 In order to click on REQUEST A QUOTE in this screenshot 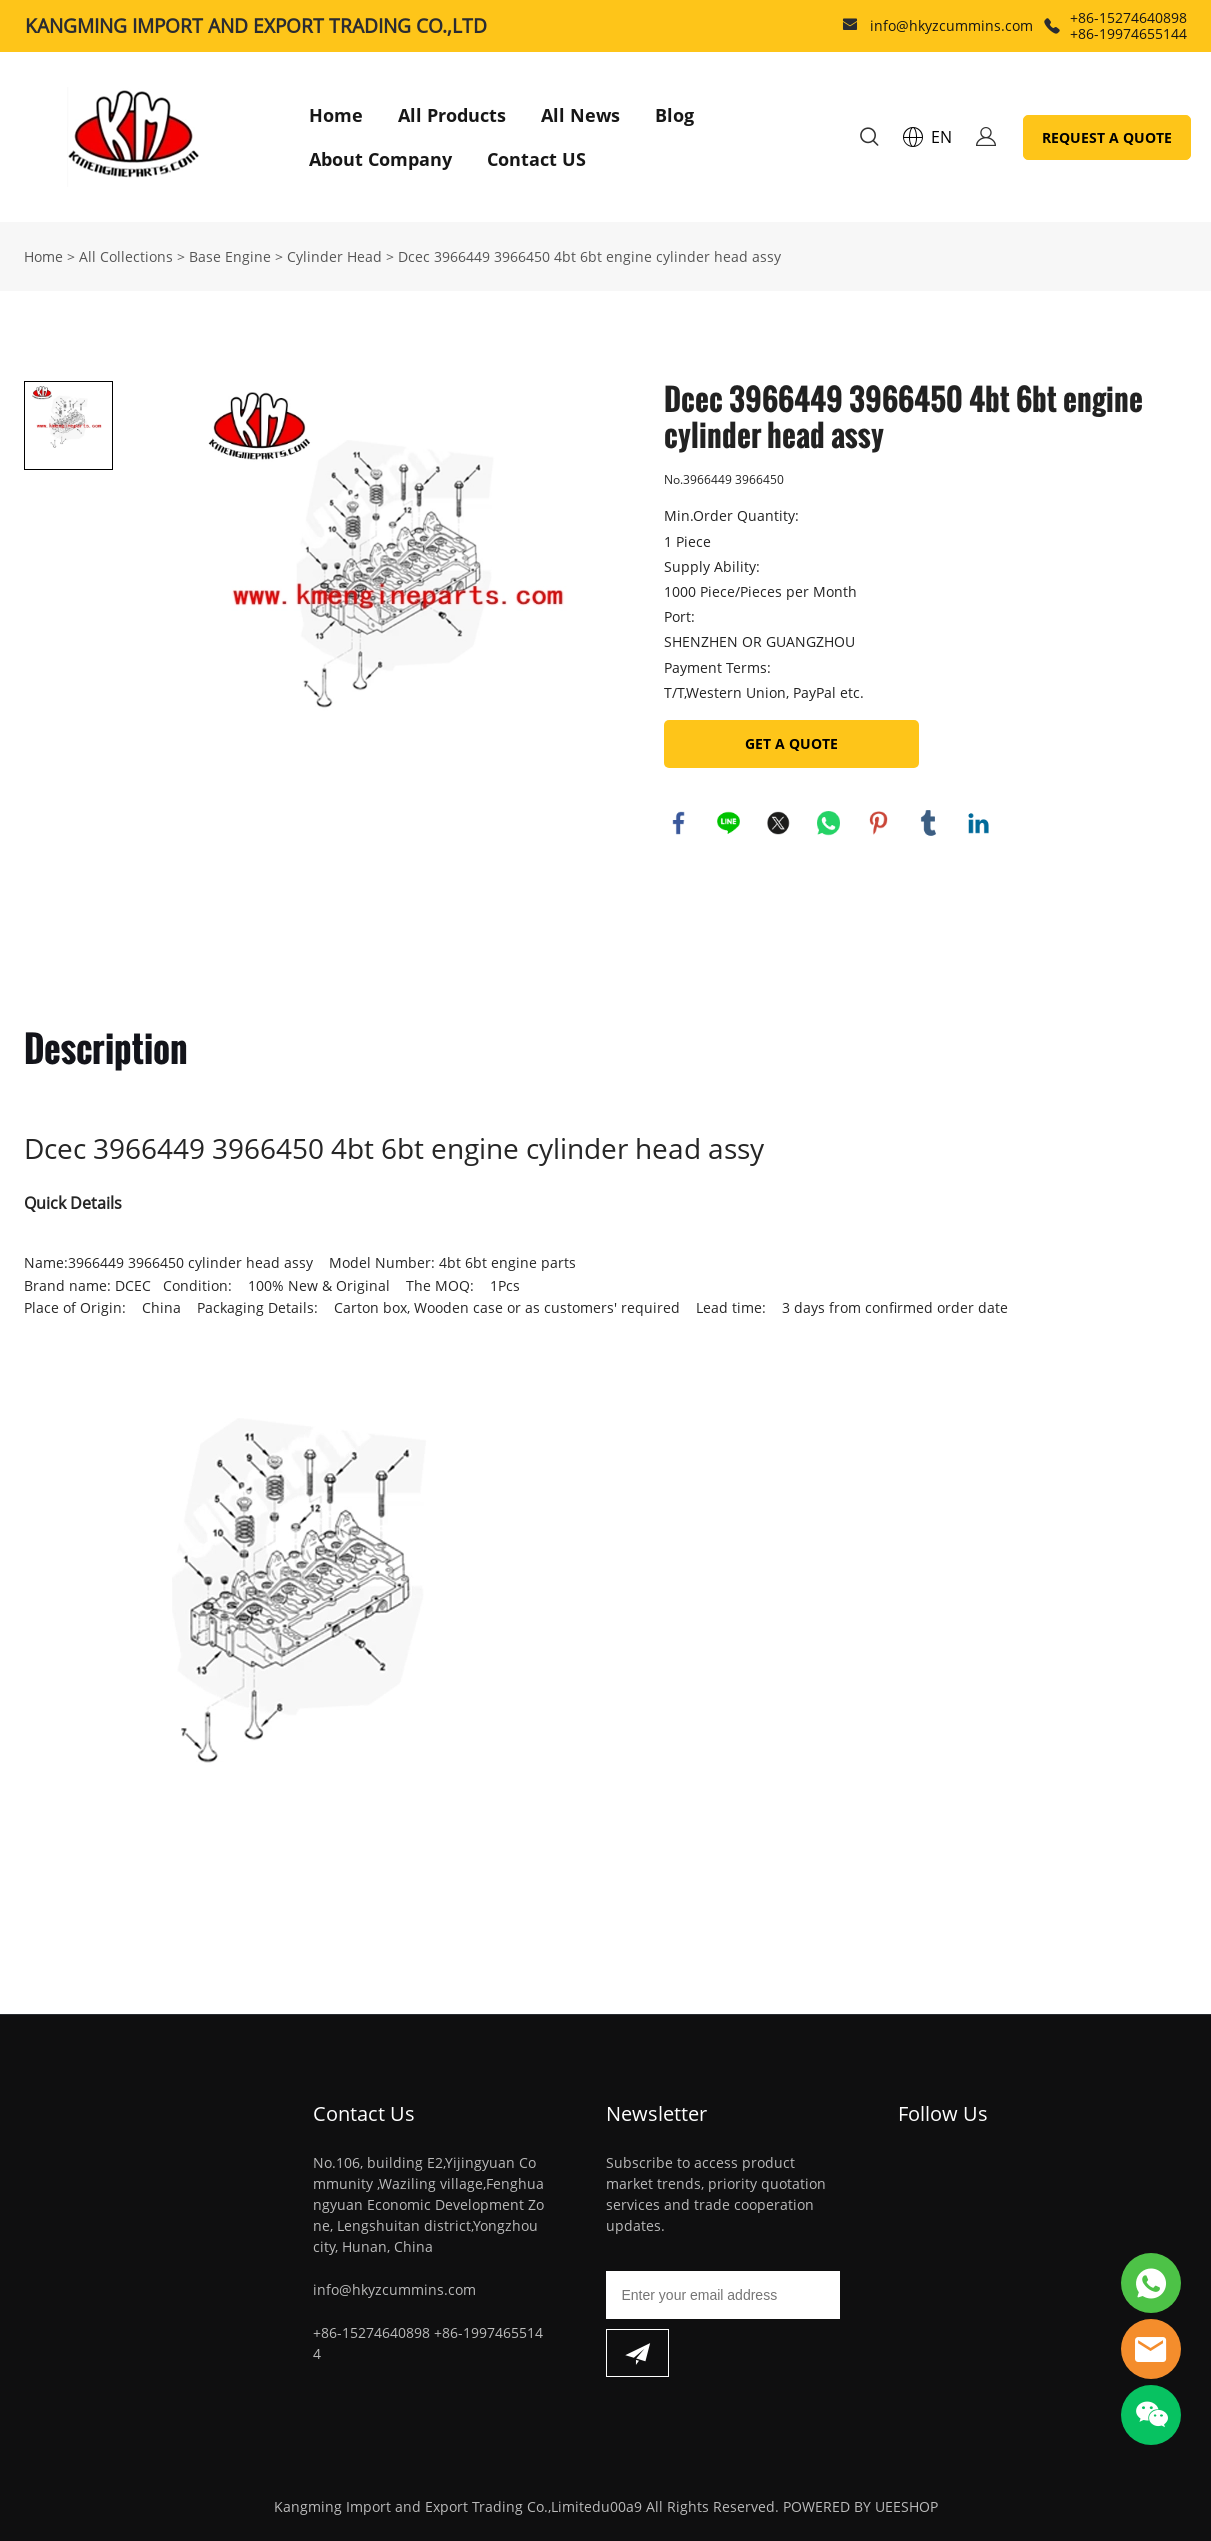, I will do `click(1107, 137)`.